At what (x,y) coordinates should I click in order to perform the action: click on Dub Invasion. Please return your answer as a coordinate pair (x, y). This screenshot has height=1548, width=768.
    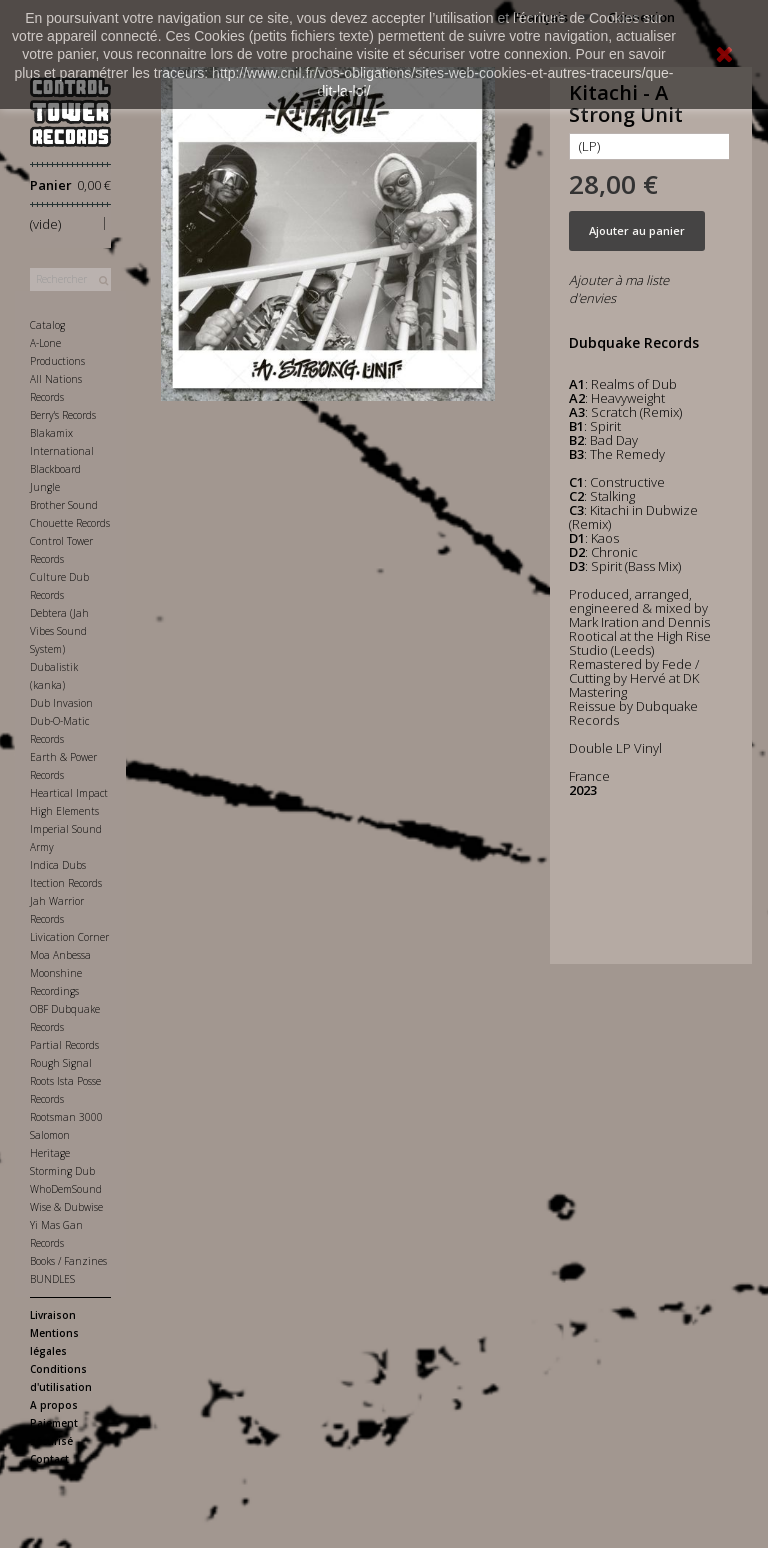
    Looking at the image, I should click on (61, 703).